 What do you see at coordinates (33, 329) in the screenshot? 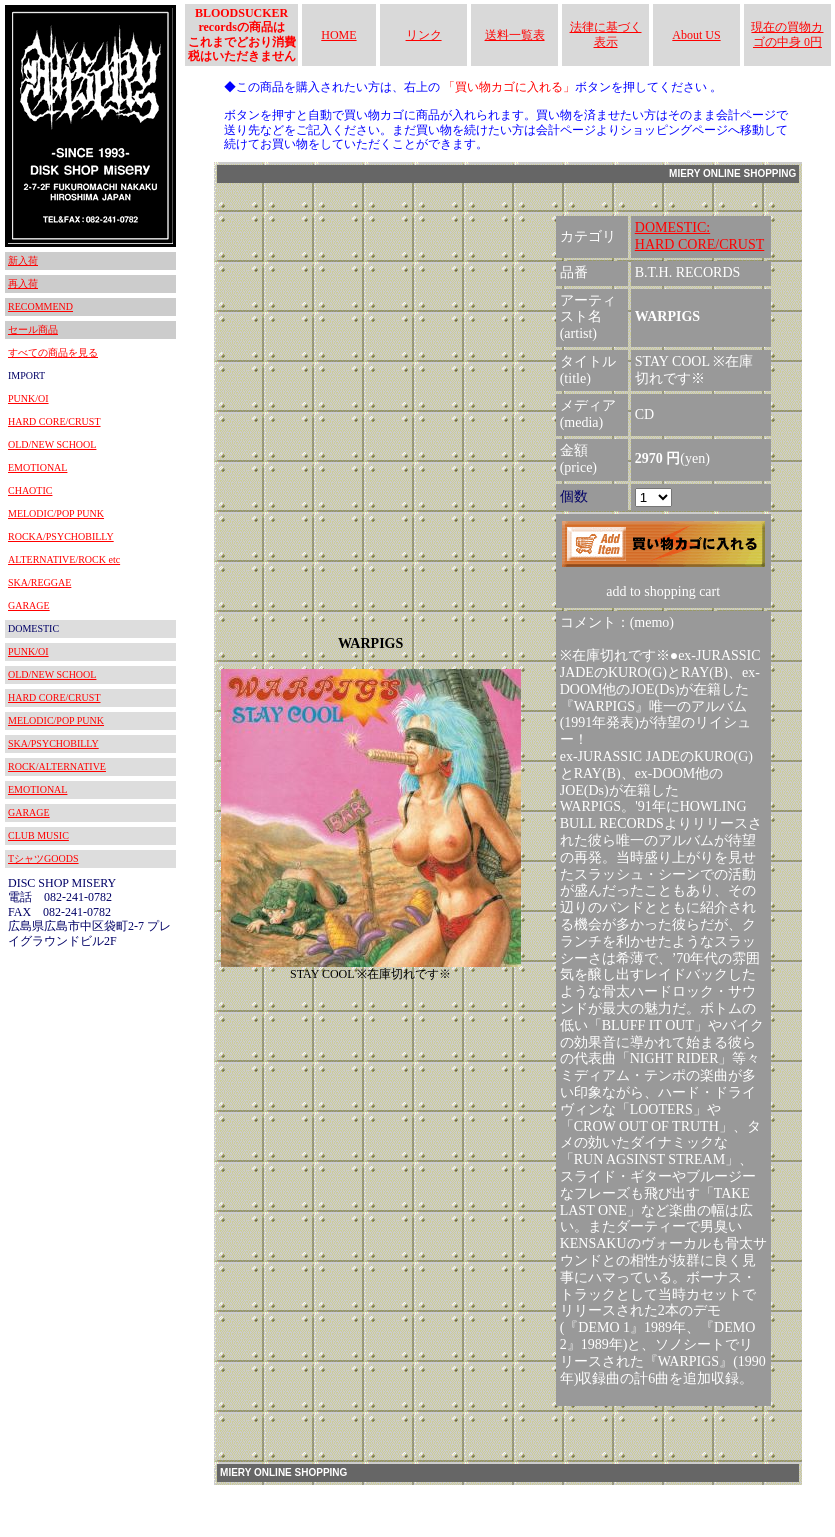
I see `セール商品` at bounding box center [33, 329].